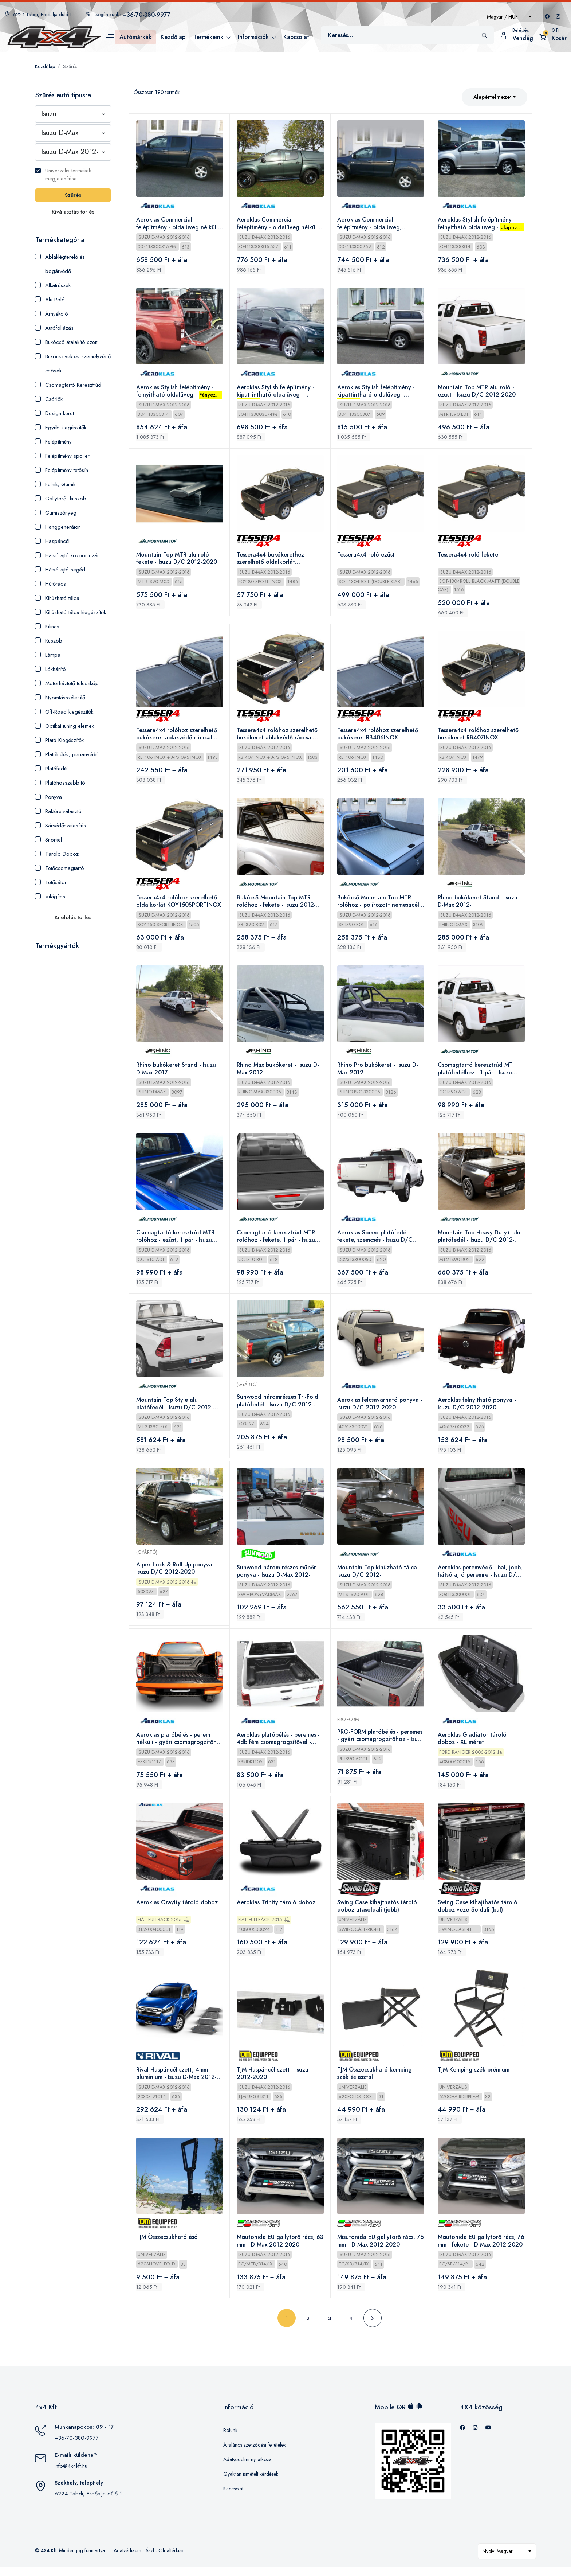 This screenshot has width=571, height=2576. What do you see at coordinates (60, 783) in the screenshot?
I see `Platóhosszabbító` at bounding box center [60, 783].